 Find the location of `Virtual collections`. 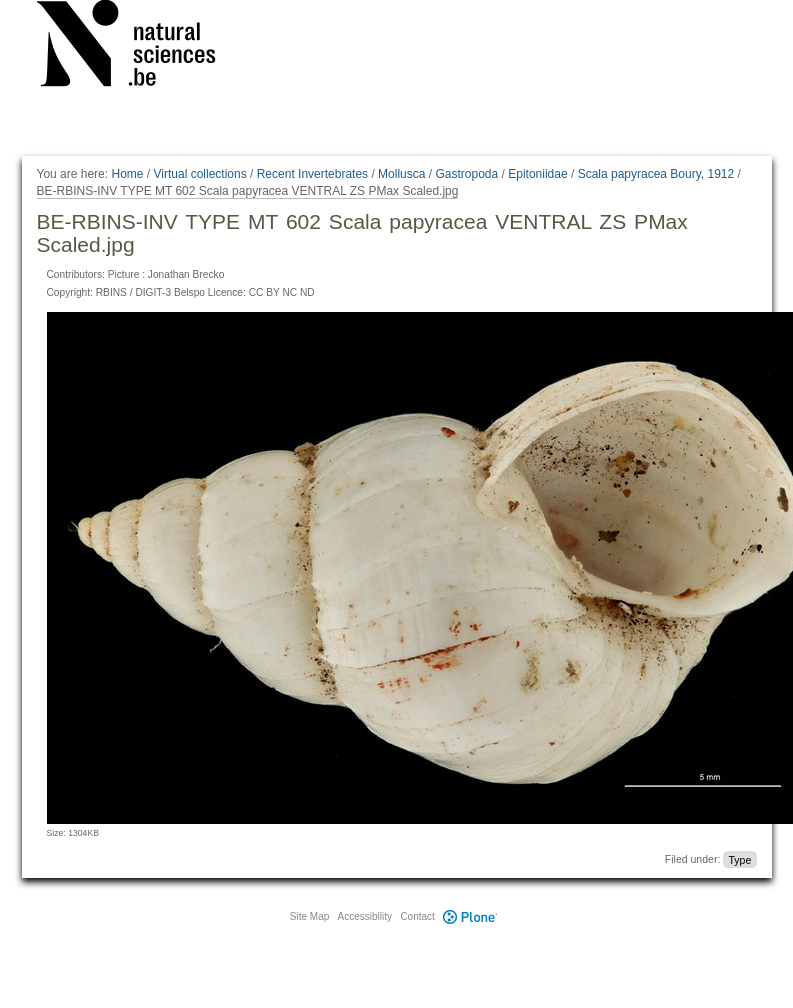

Virtual collections is located at coordinates (200, 174).